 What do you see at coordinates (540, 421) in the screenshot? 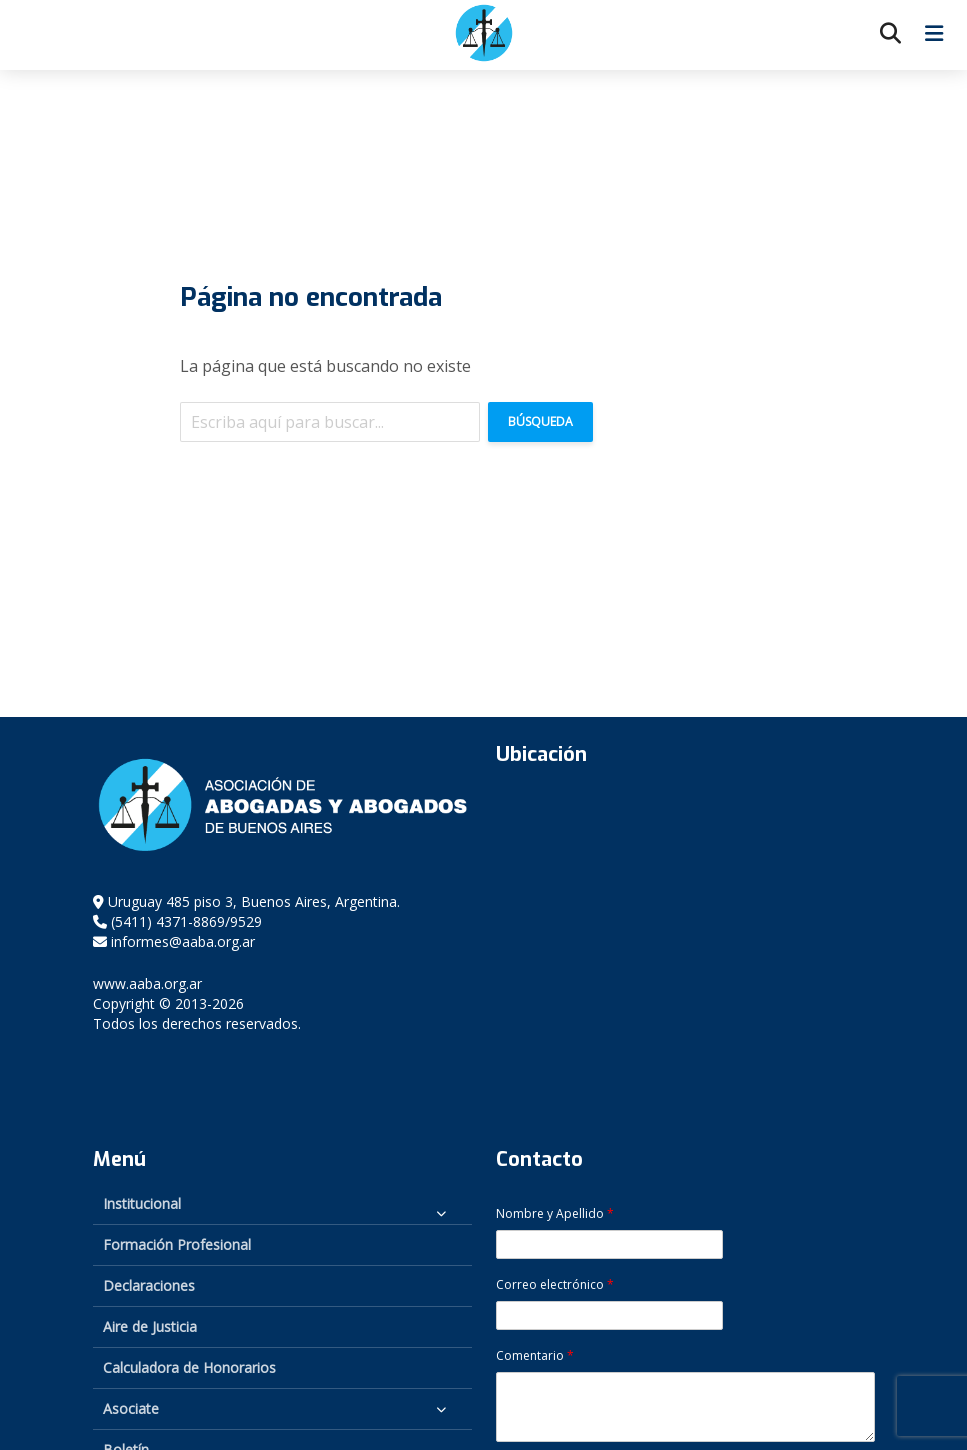
I see `Búsqueda` at bounding box center [540, 421].